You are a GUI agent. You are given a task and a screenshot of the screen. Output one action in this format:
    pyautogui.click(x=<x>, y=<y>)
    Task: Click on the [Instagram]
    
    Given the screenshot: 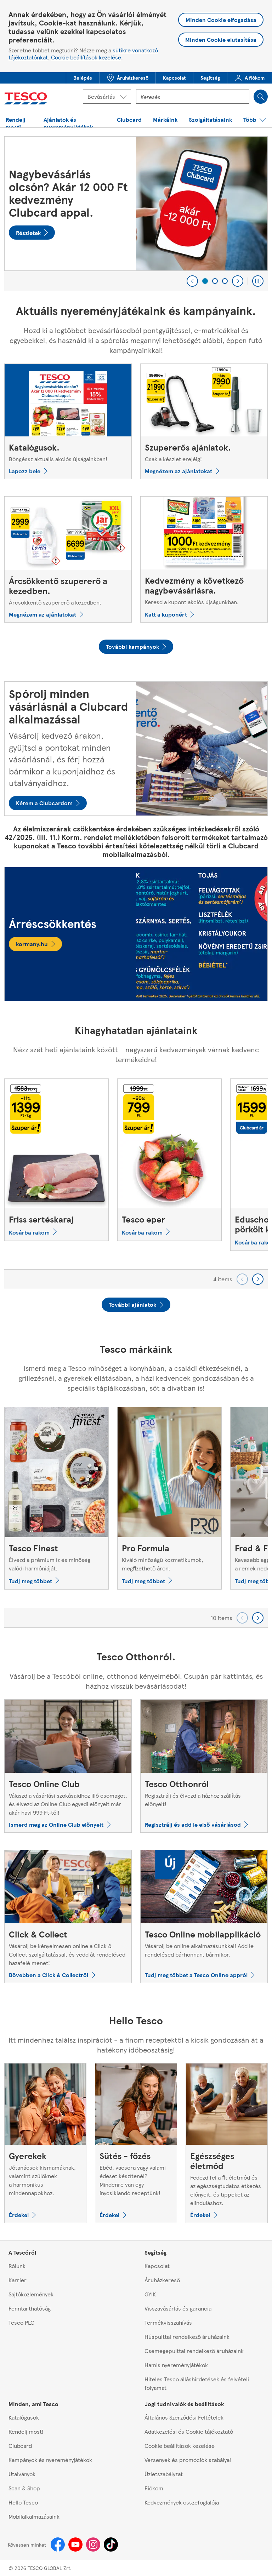 What is the action you would take?
    pyautogui.click(x=93, y=2544)
    